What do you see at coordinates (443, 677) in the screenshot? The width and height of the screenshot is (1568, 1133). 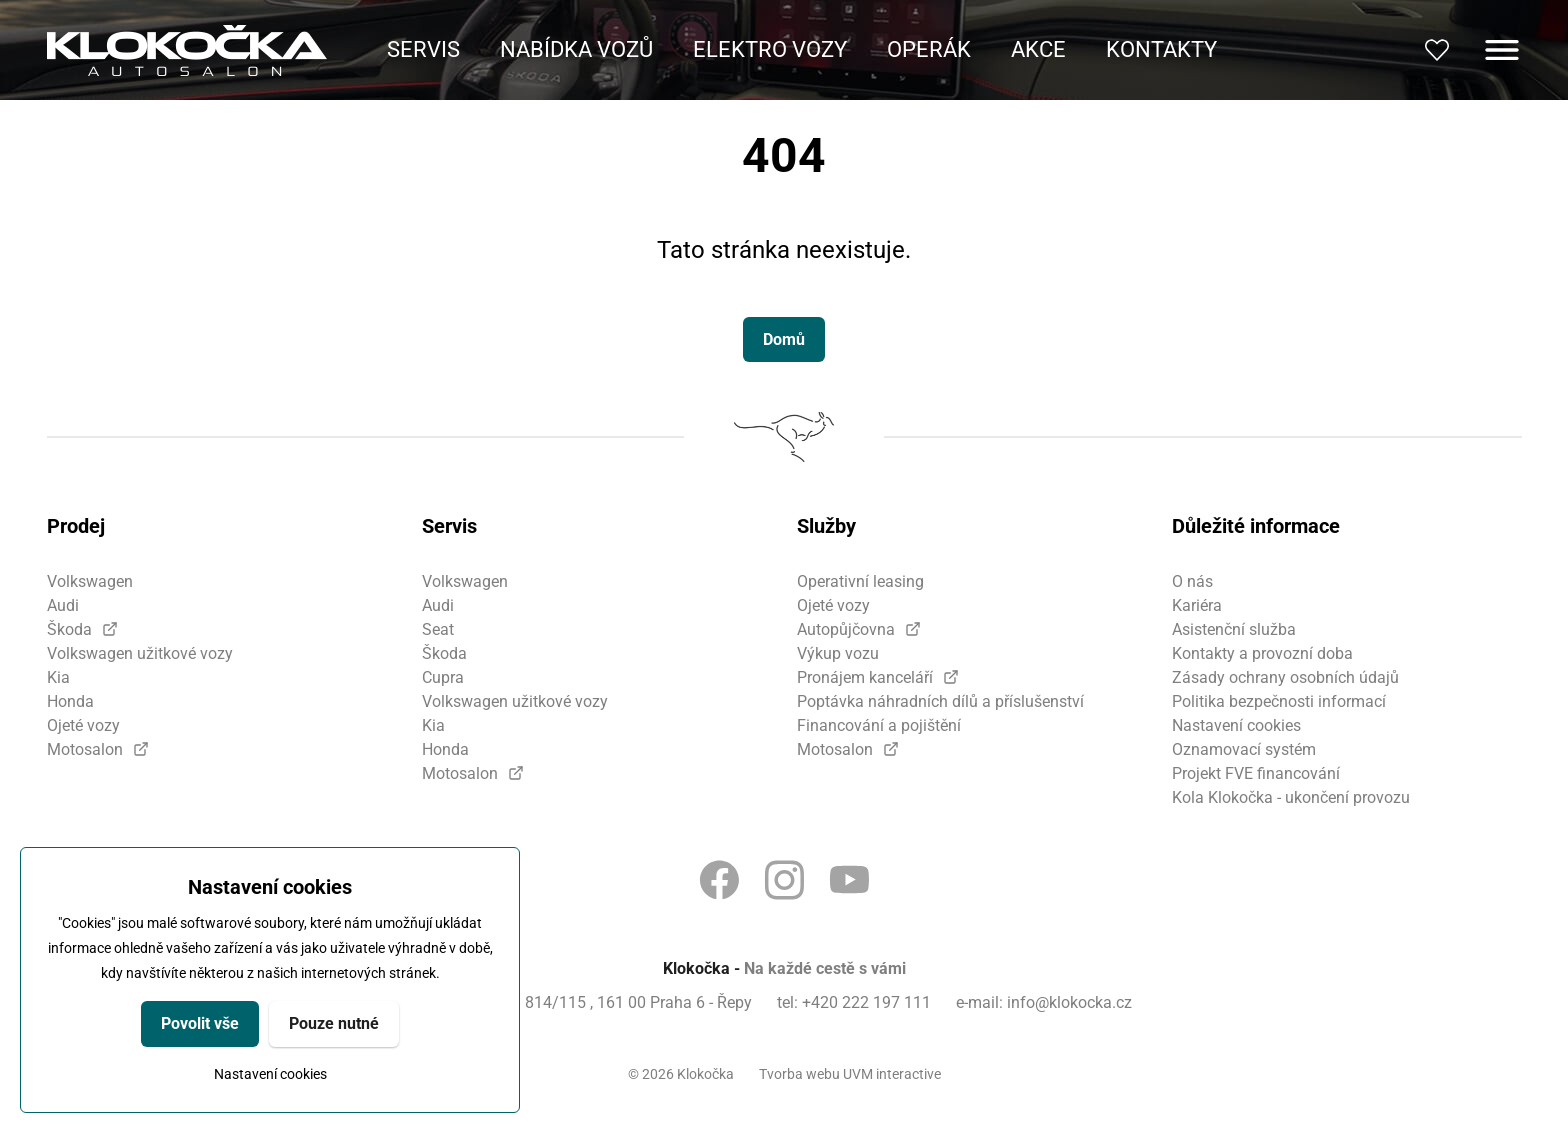 I see `Cupra` at bounding box center [443, 677].